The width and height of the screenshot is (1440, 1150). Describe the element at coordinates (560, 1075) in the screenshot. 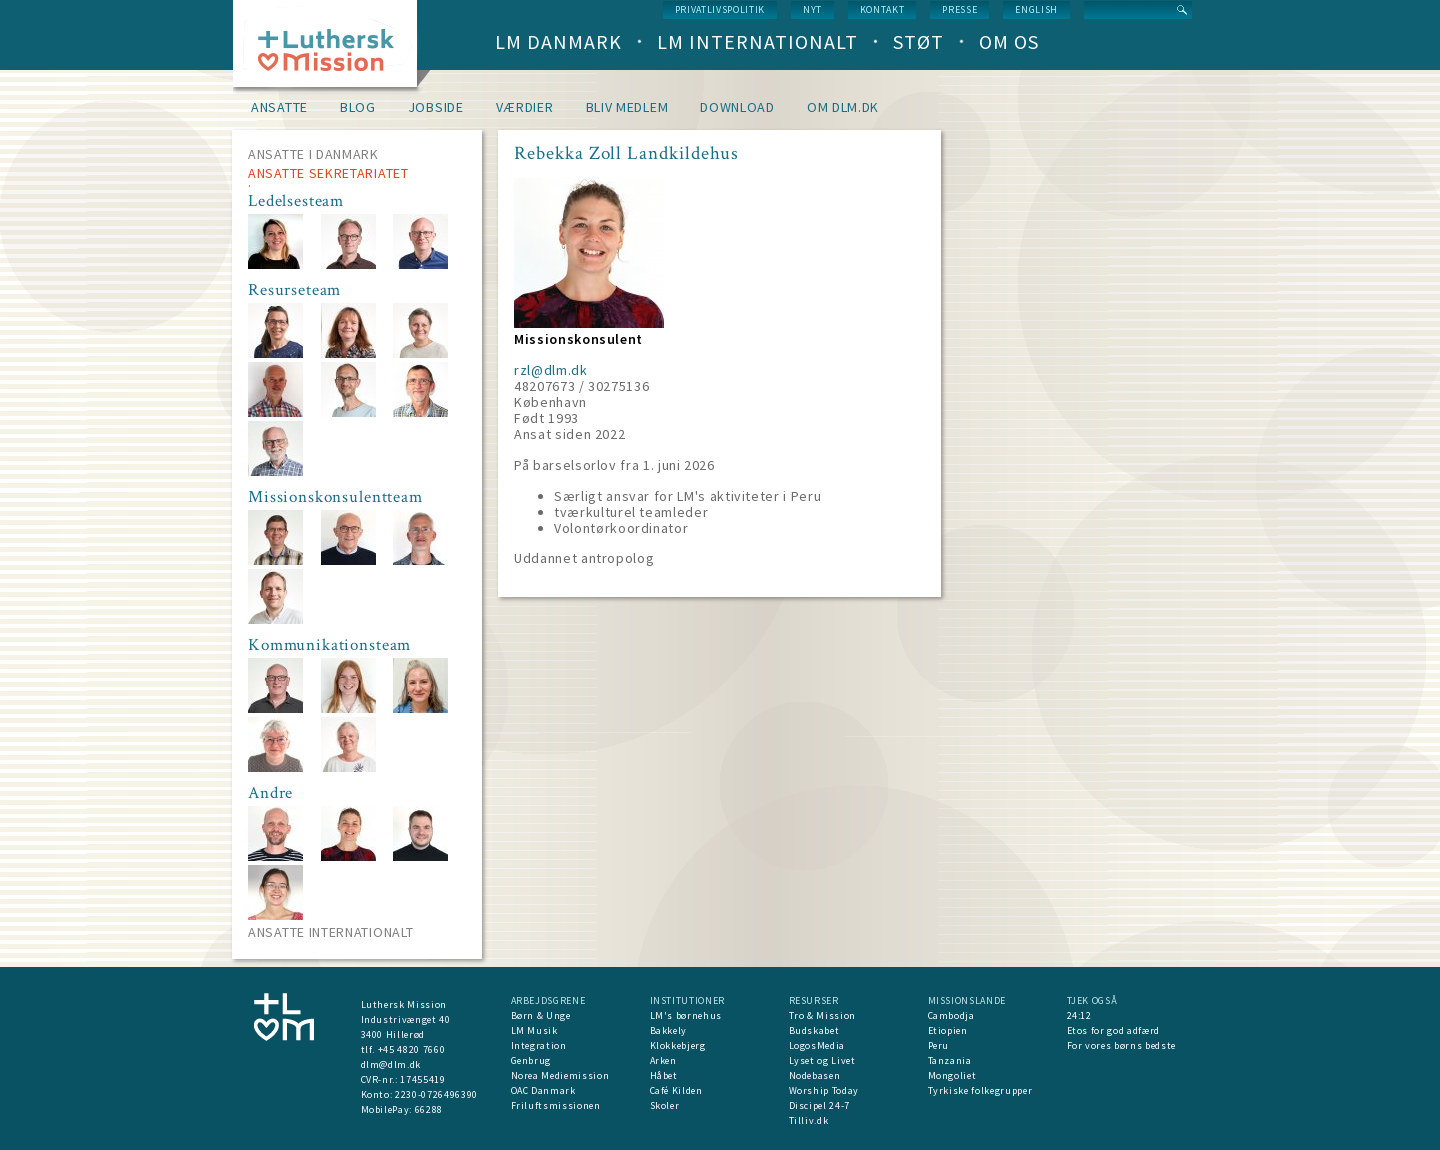

I see `Norea Mediemission` at that location.